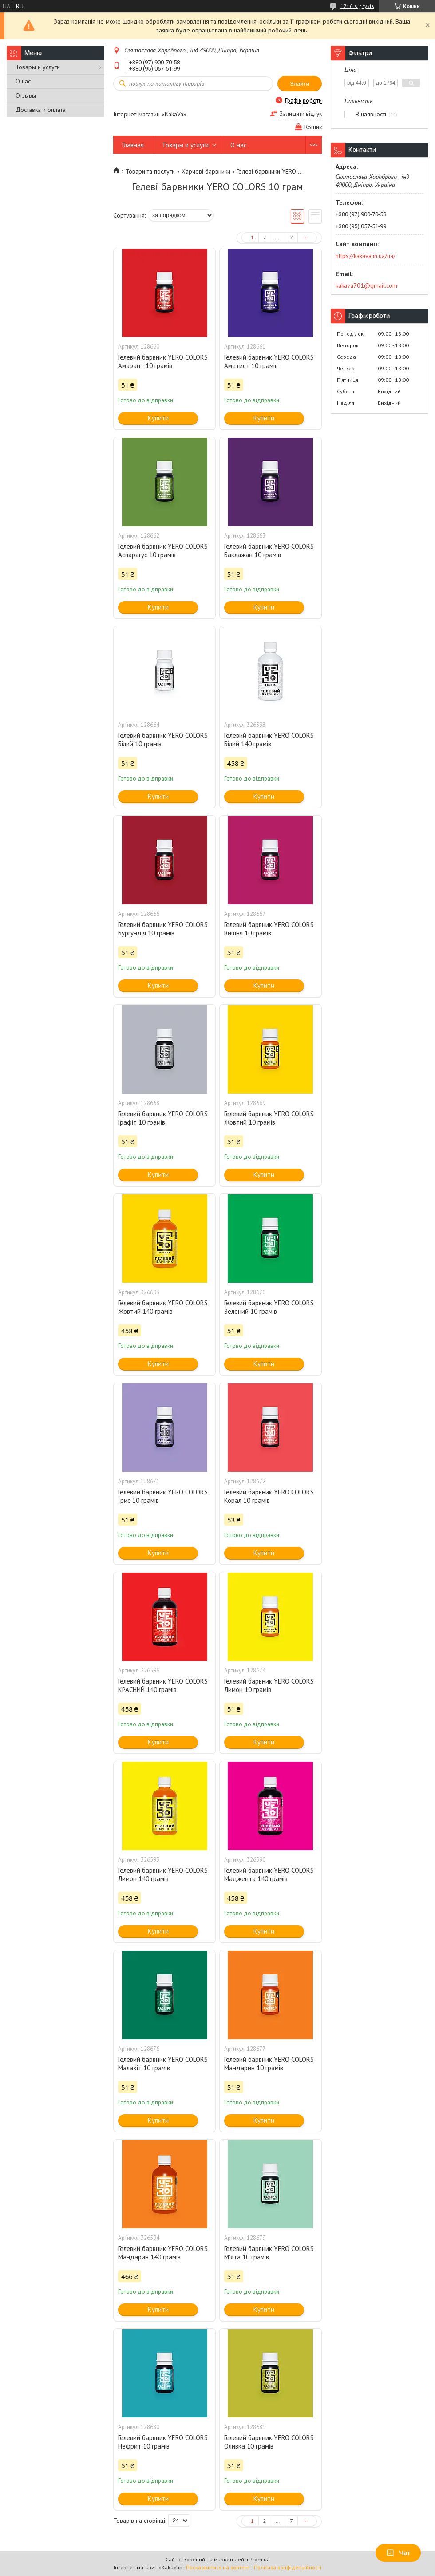 The image size is (435, 2576). Describe the element at coordinates (163, 550) in the screenshot. I see `Гелевий барвник YERO COLORS Аспарагус 10 грамів` at that location.